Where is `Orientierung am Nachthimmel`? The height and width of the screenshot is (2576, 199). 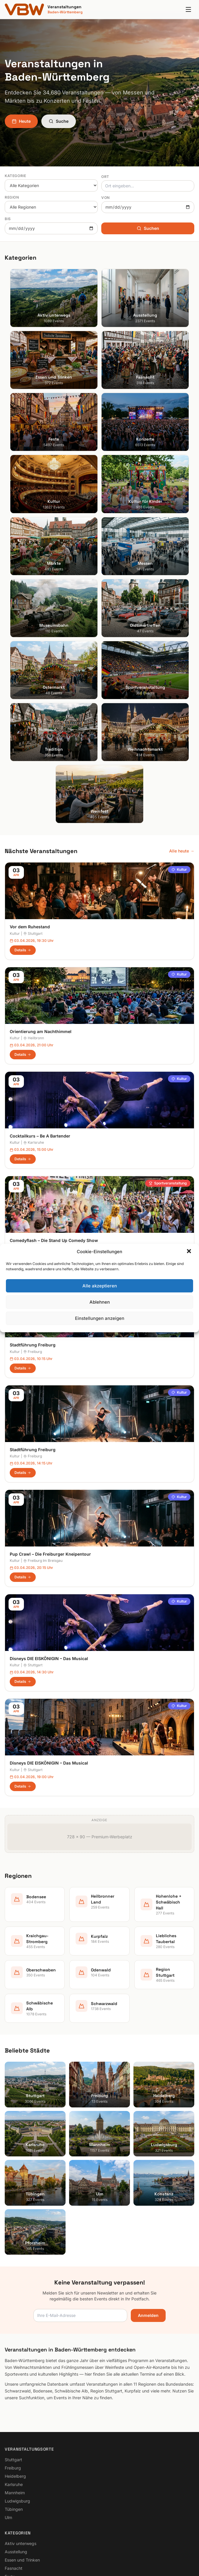
Orientierung am Nachthimmel is located at coordinates (40, 737).